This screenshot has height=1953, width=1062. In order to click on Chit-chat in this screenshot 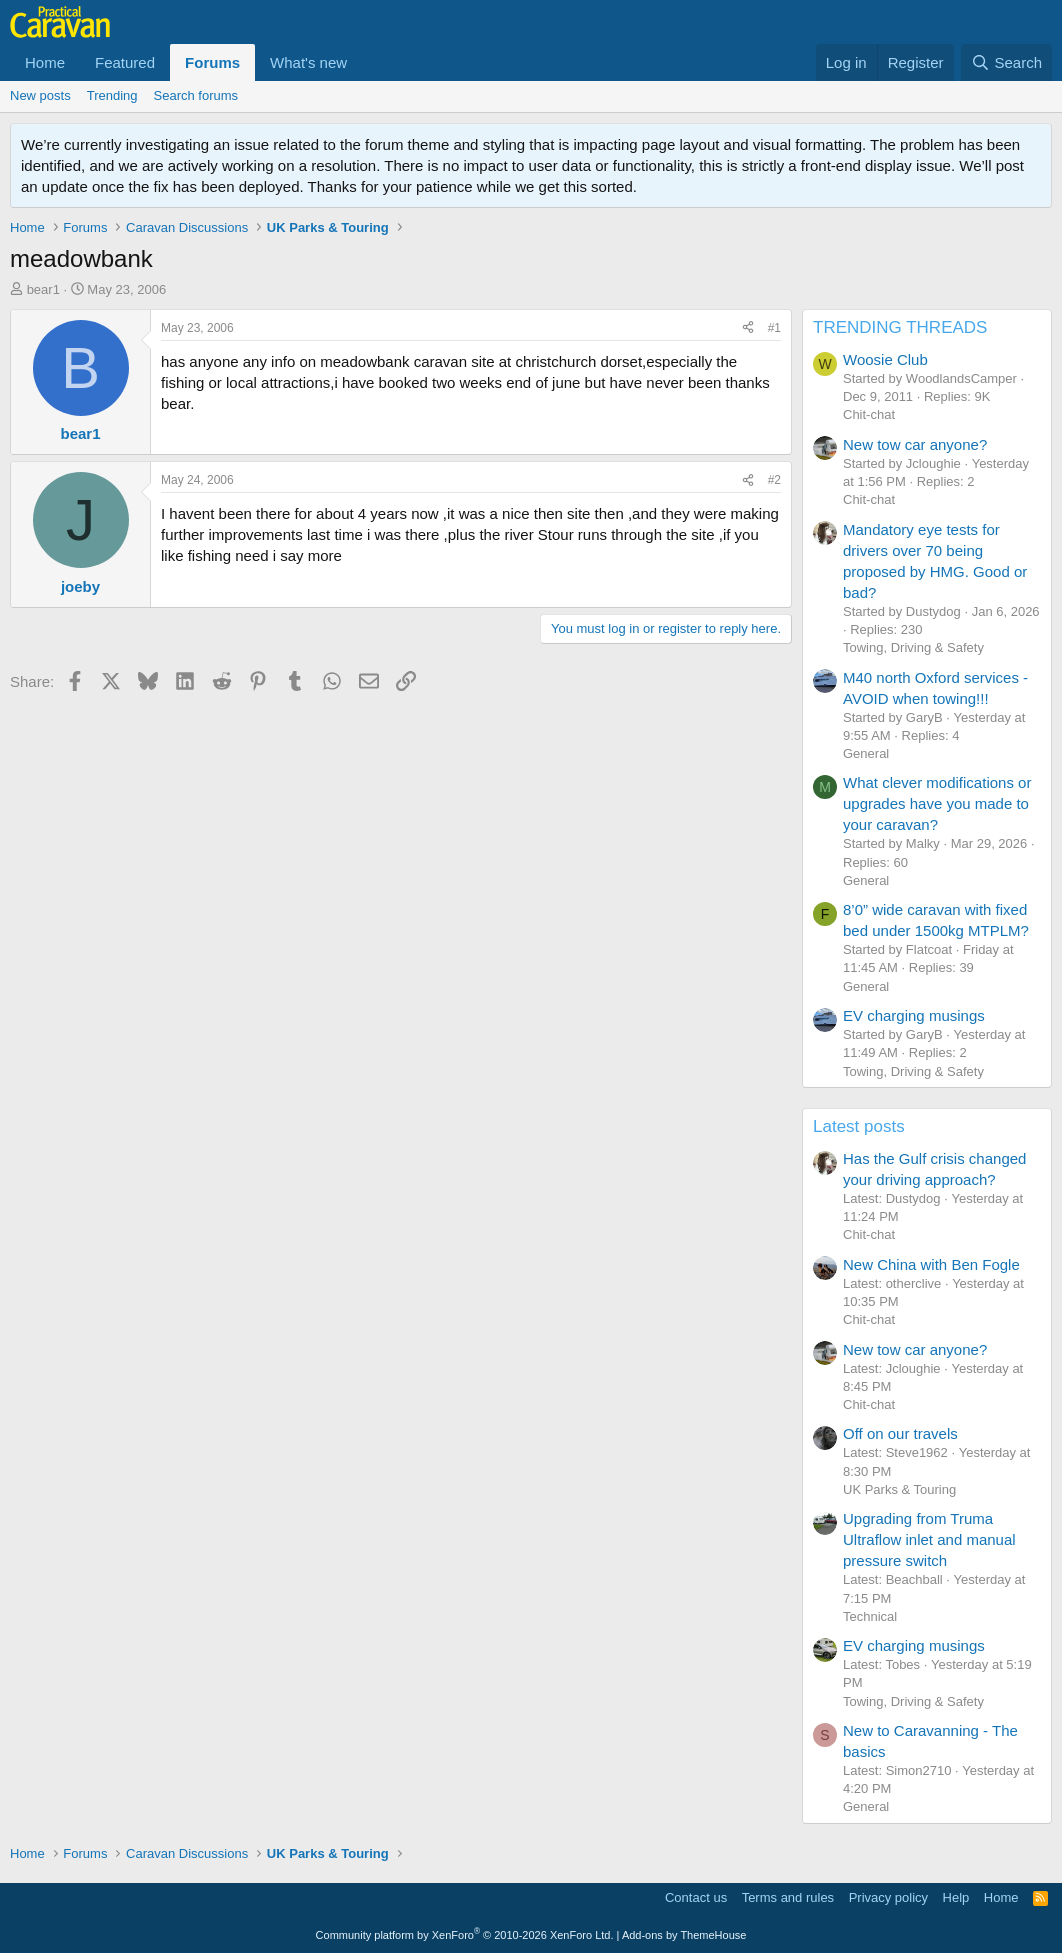, I will do `click(869, 414)`.